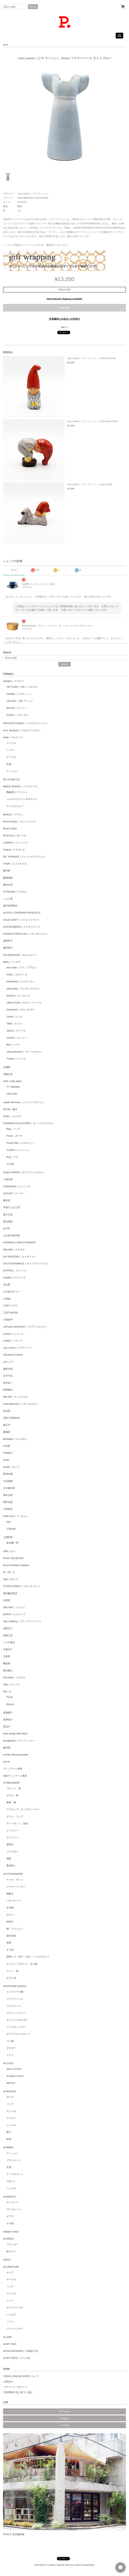  Describe the element at coordinates (12, 1768) in the screenshot. I see `ヴィンテージ食器` at that location.